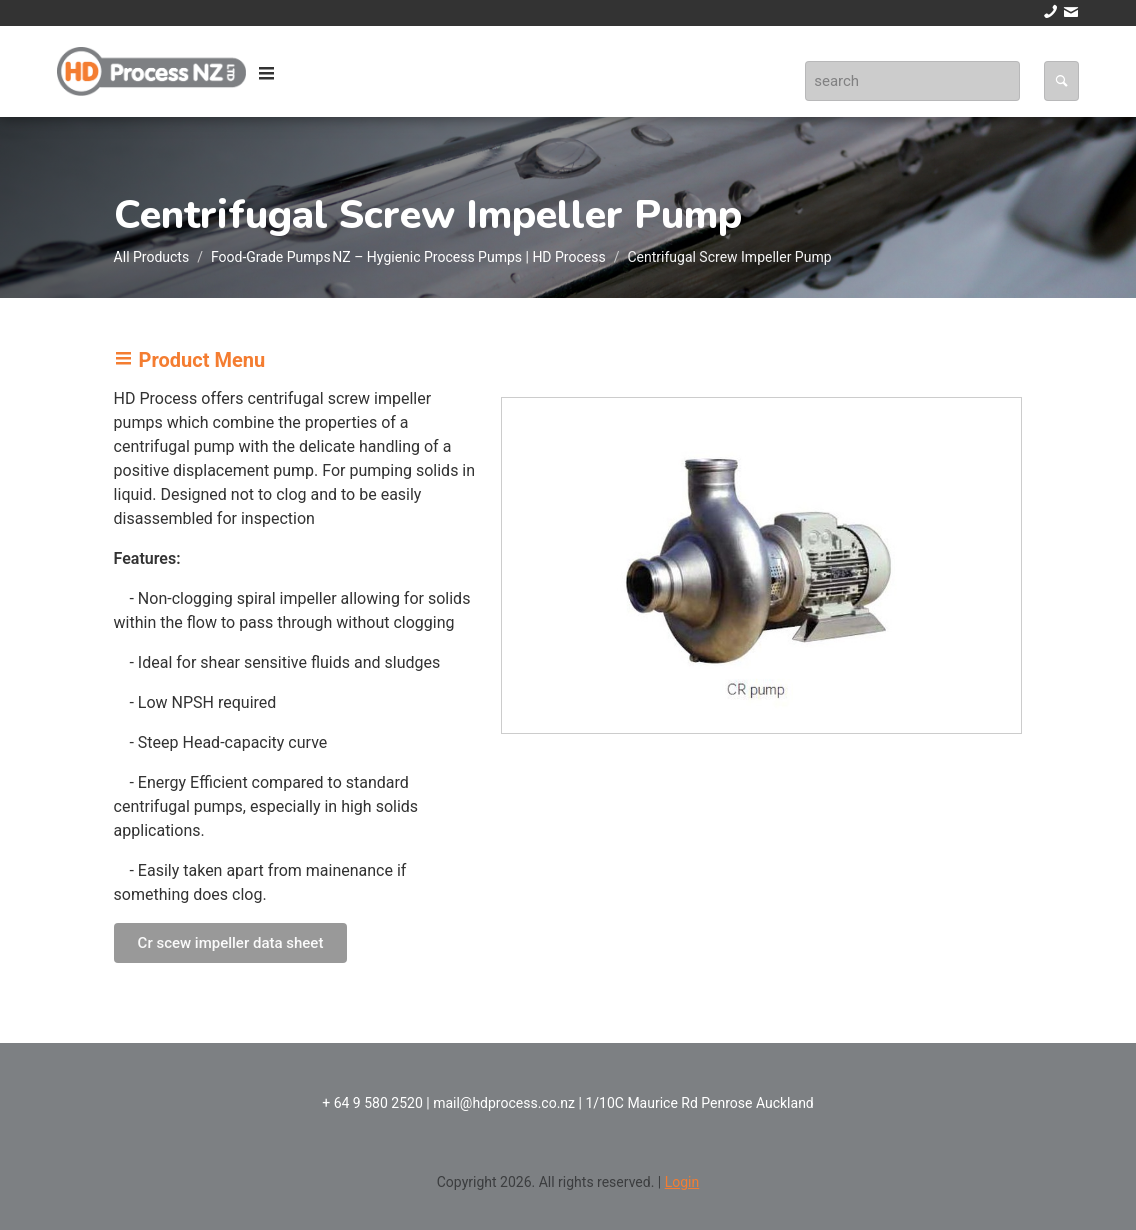 This screenshot has width=1136, height=1230. What do you see at coordinates (231, 943) in the screenshot?
I see `Cr scew impeller data sheet` at bounding box center [231, 943].